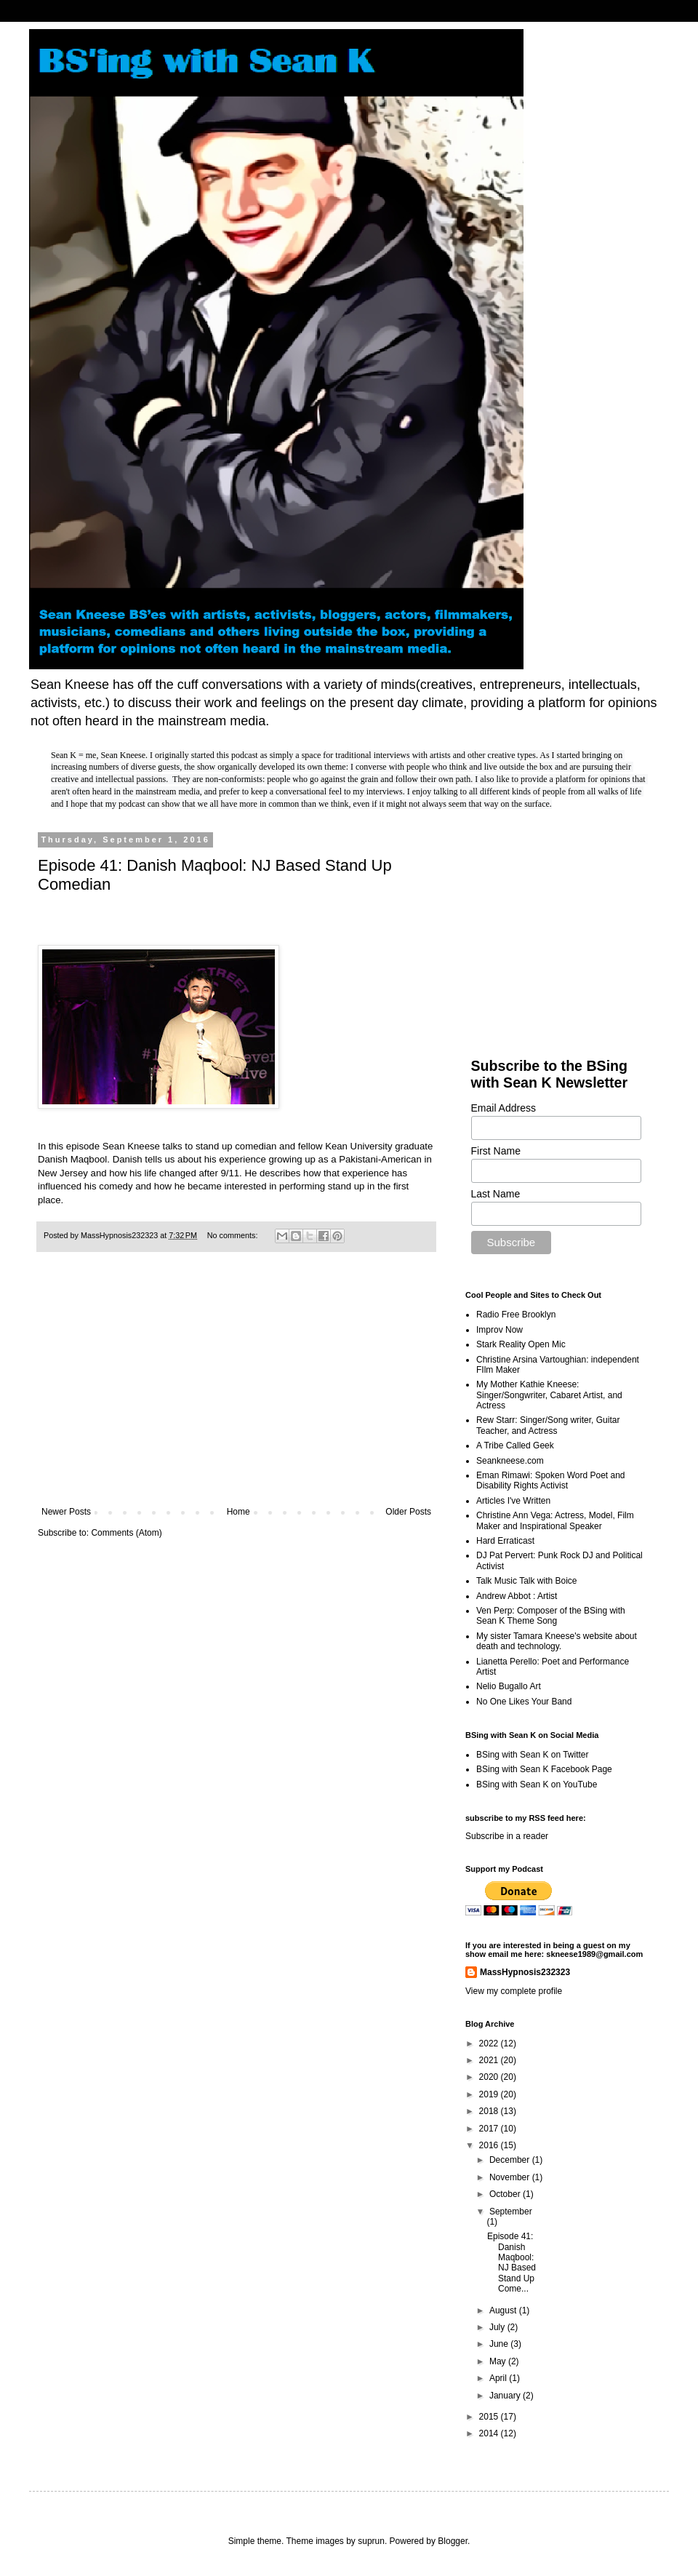 This screenshot has width=698, height=2576. What do you see at coordinates (496, 1151) in the screenshot?
I see `First Name` at bounding box center [496, 1151].